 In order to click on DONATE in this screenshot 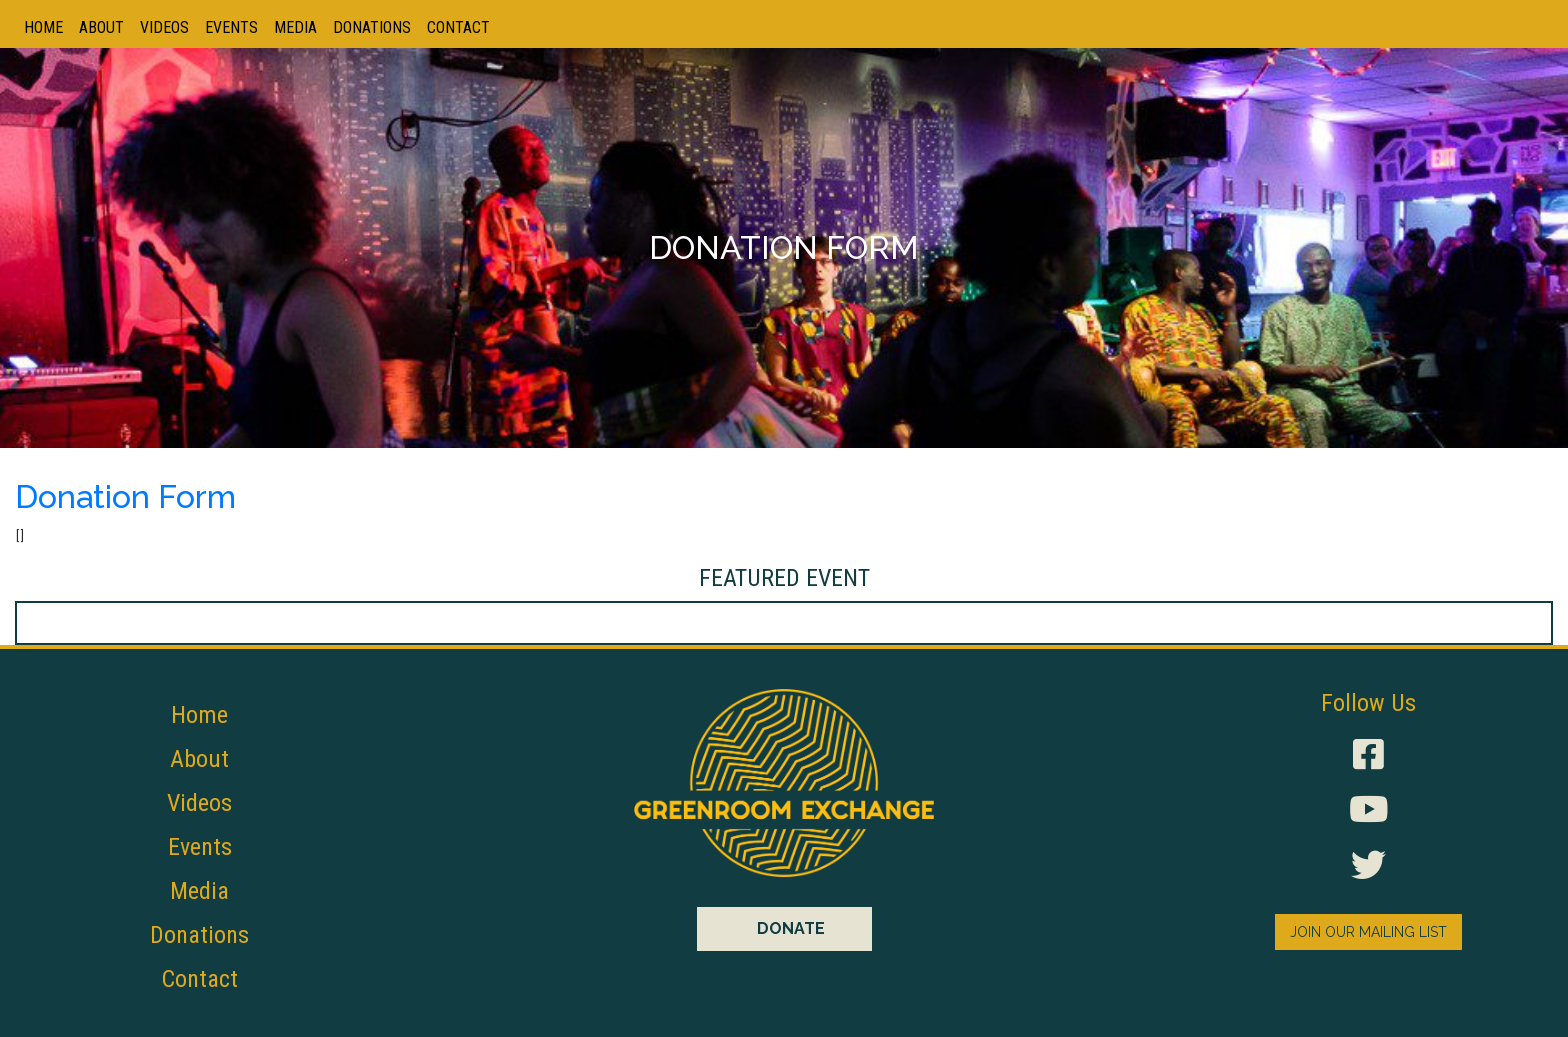, I will do `click(791, 928)`.